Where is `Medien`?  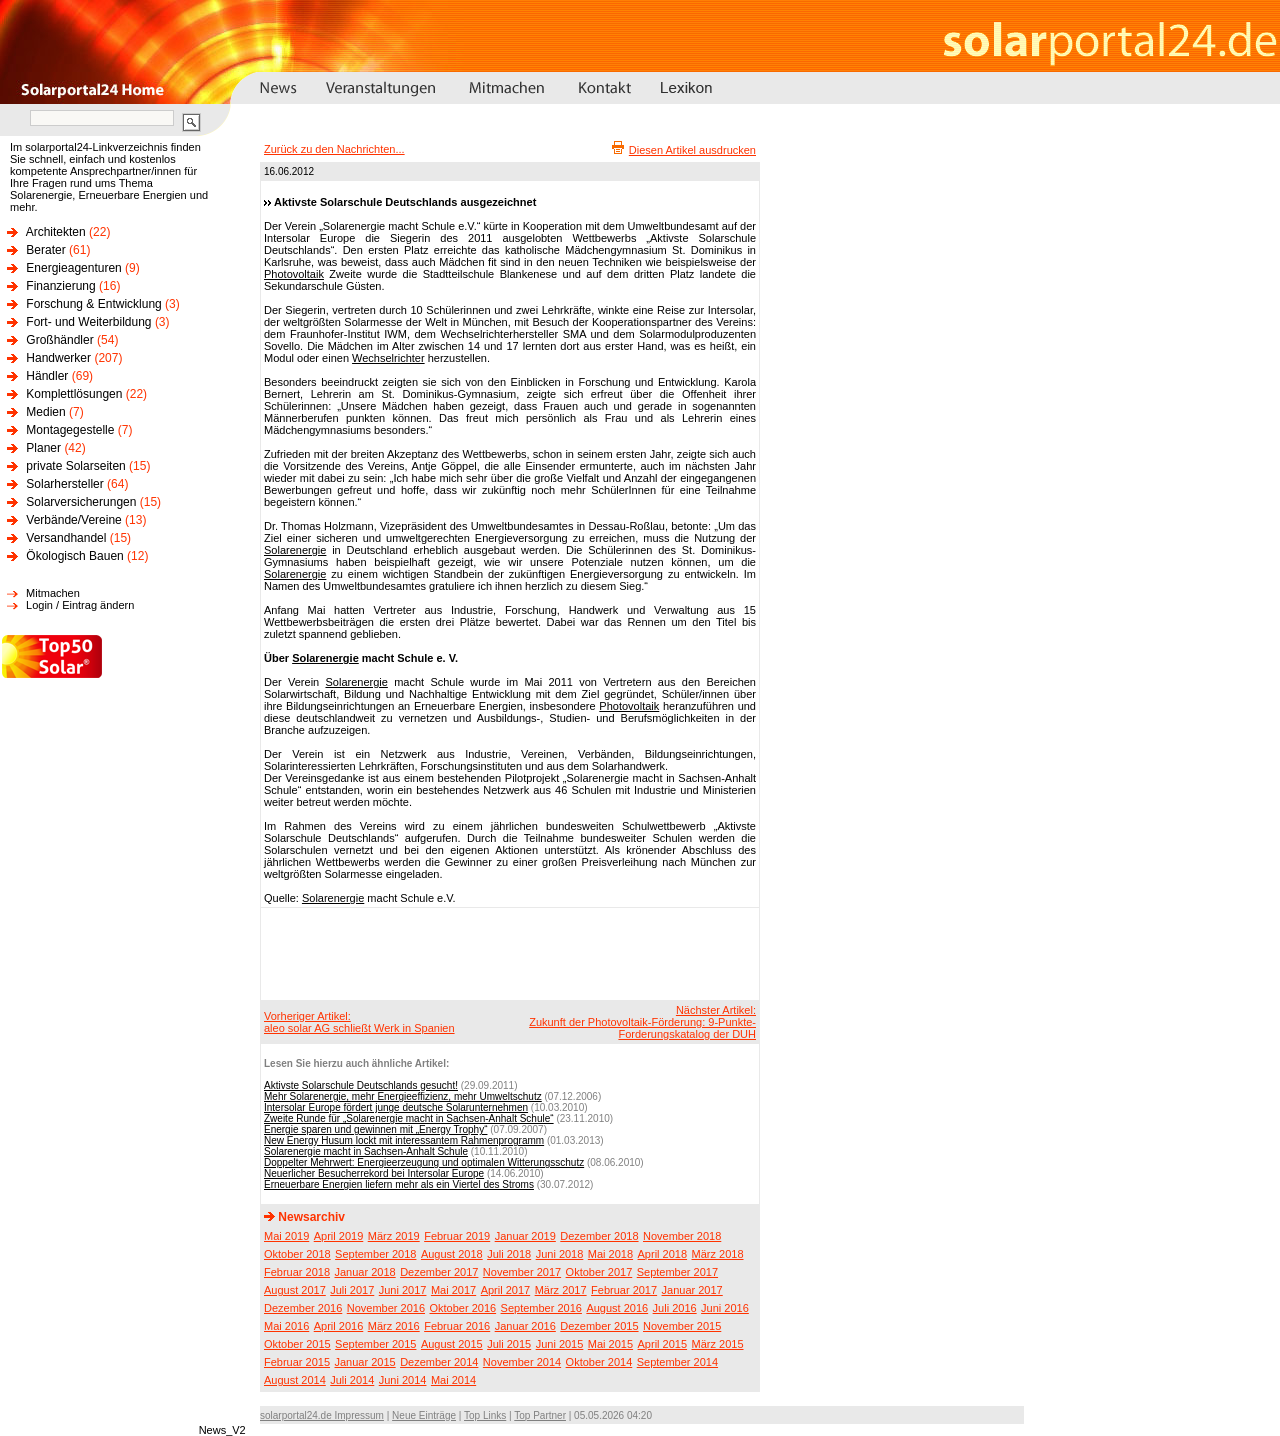 Medien is located at coordinates (45, 412).